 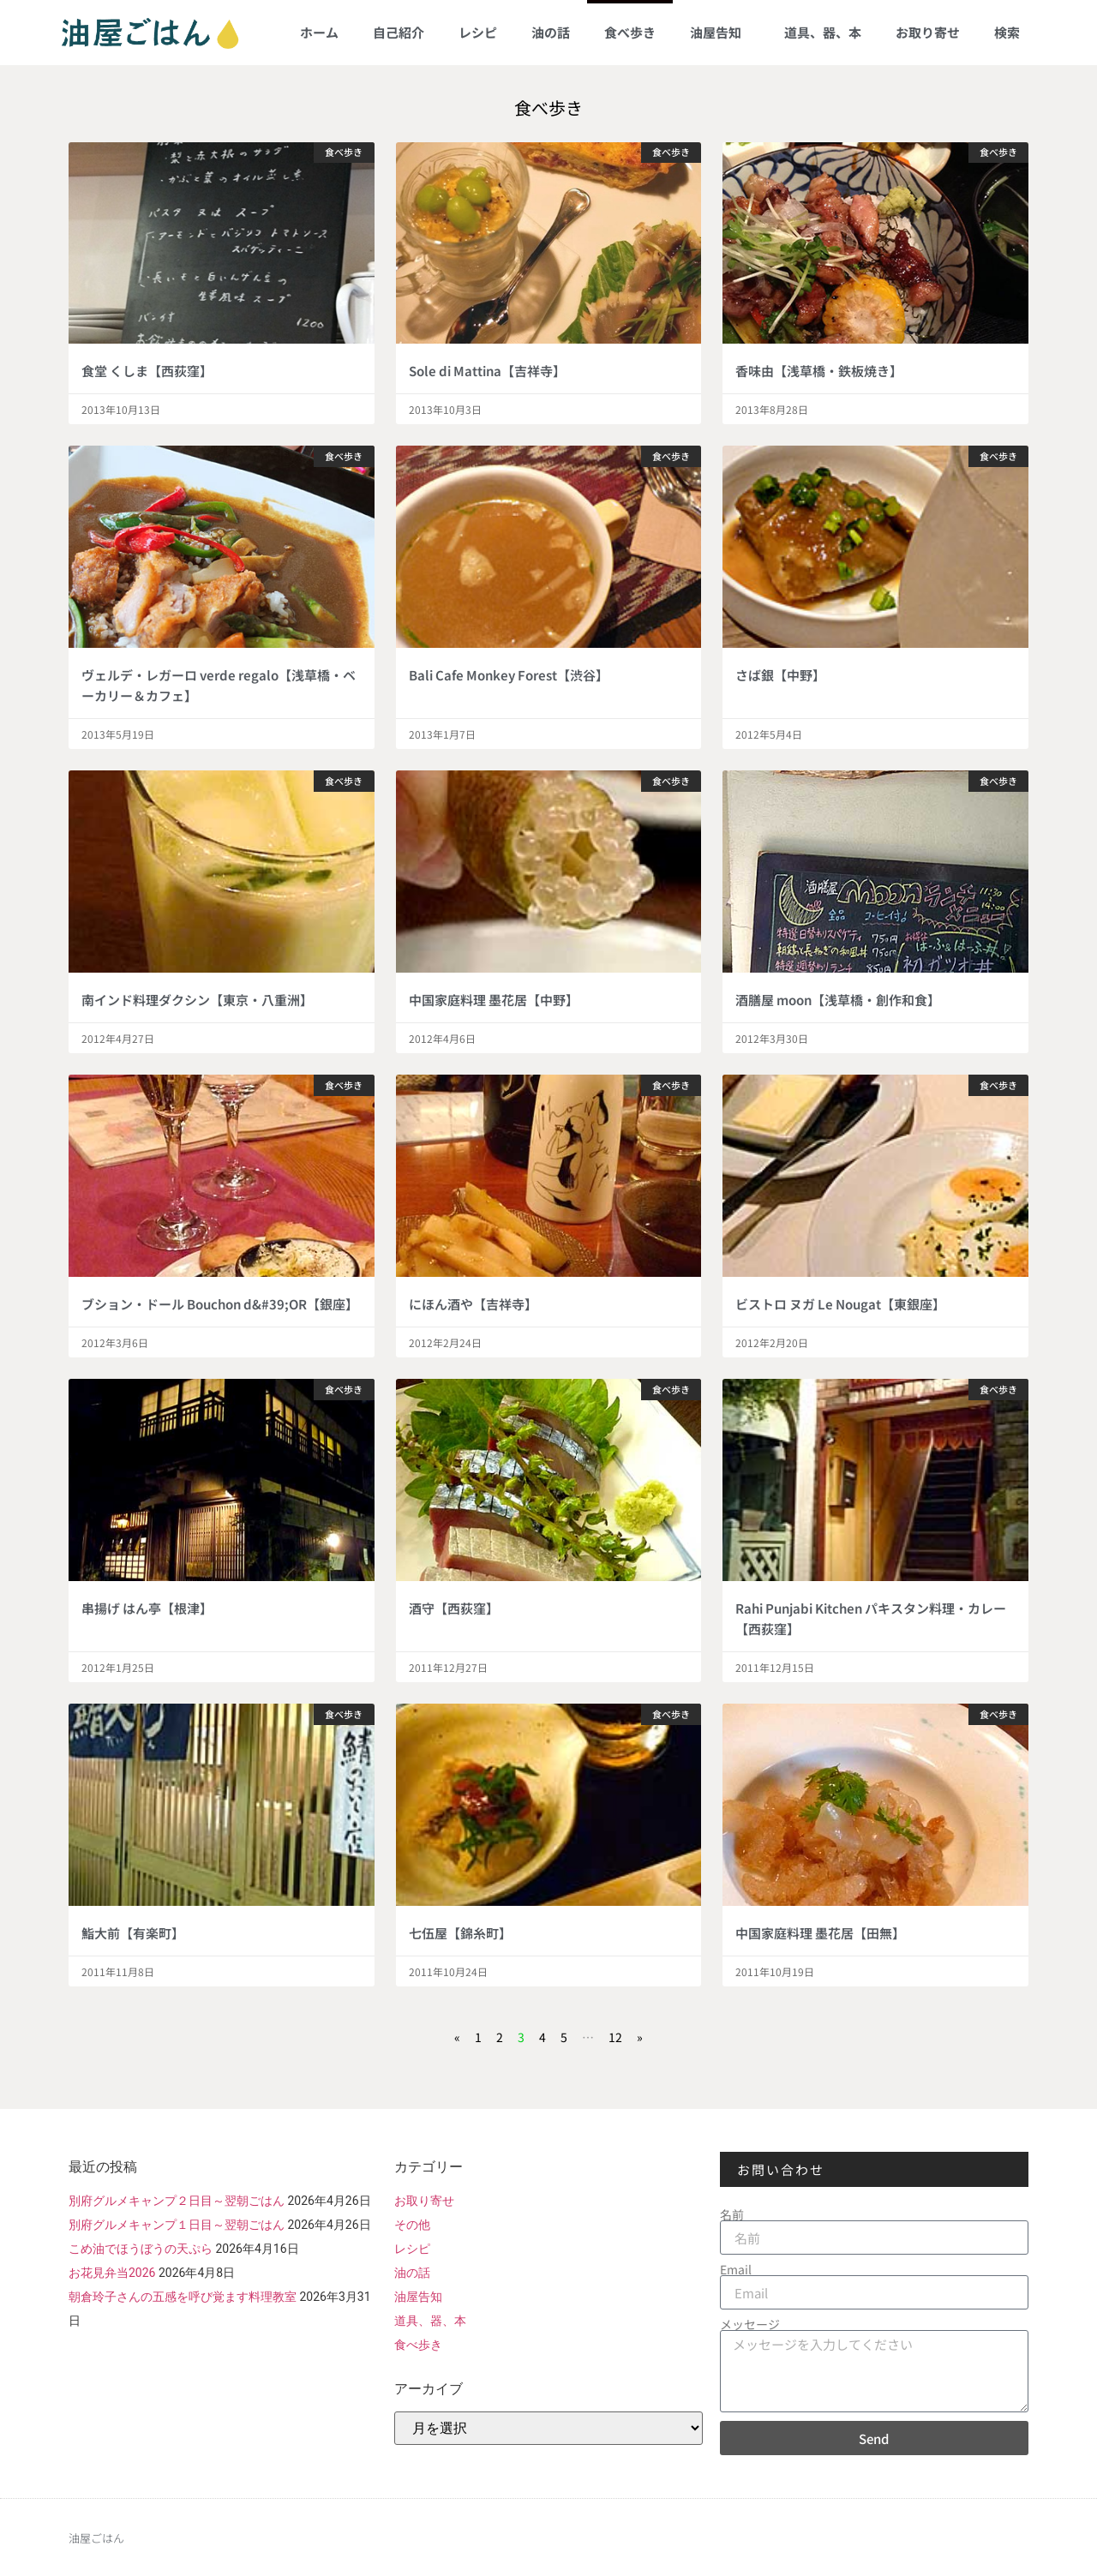 What do you see at coordinates (183, 2296) in the screenshot?
I see `朝倉玲子さんの五感を呼び覚ます料理教室` at bounding box center [183, 2296].